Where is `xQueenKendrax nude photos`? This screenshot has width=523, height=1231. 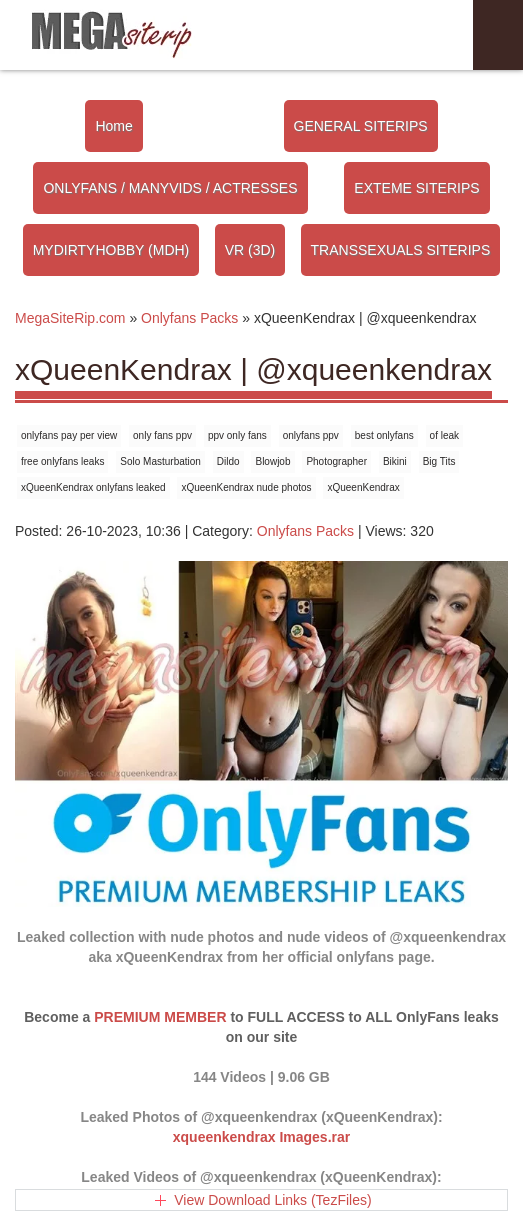
xQueenKendrax nude photos is located at coordinates (246, 487).